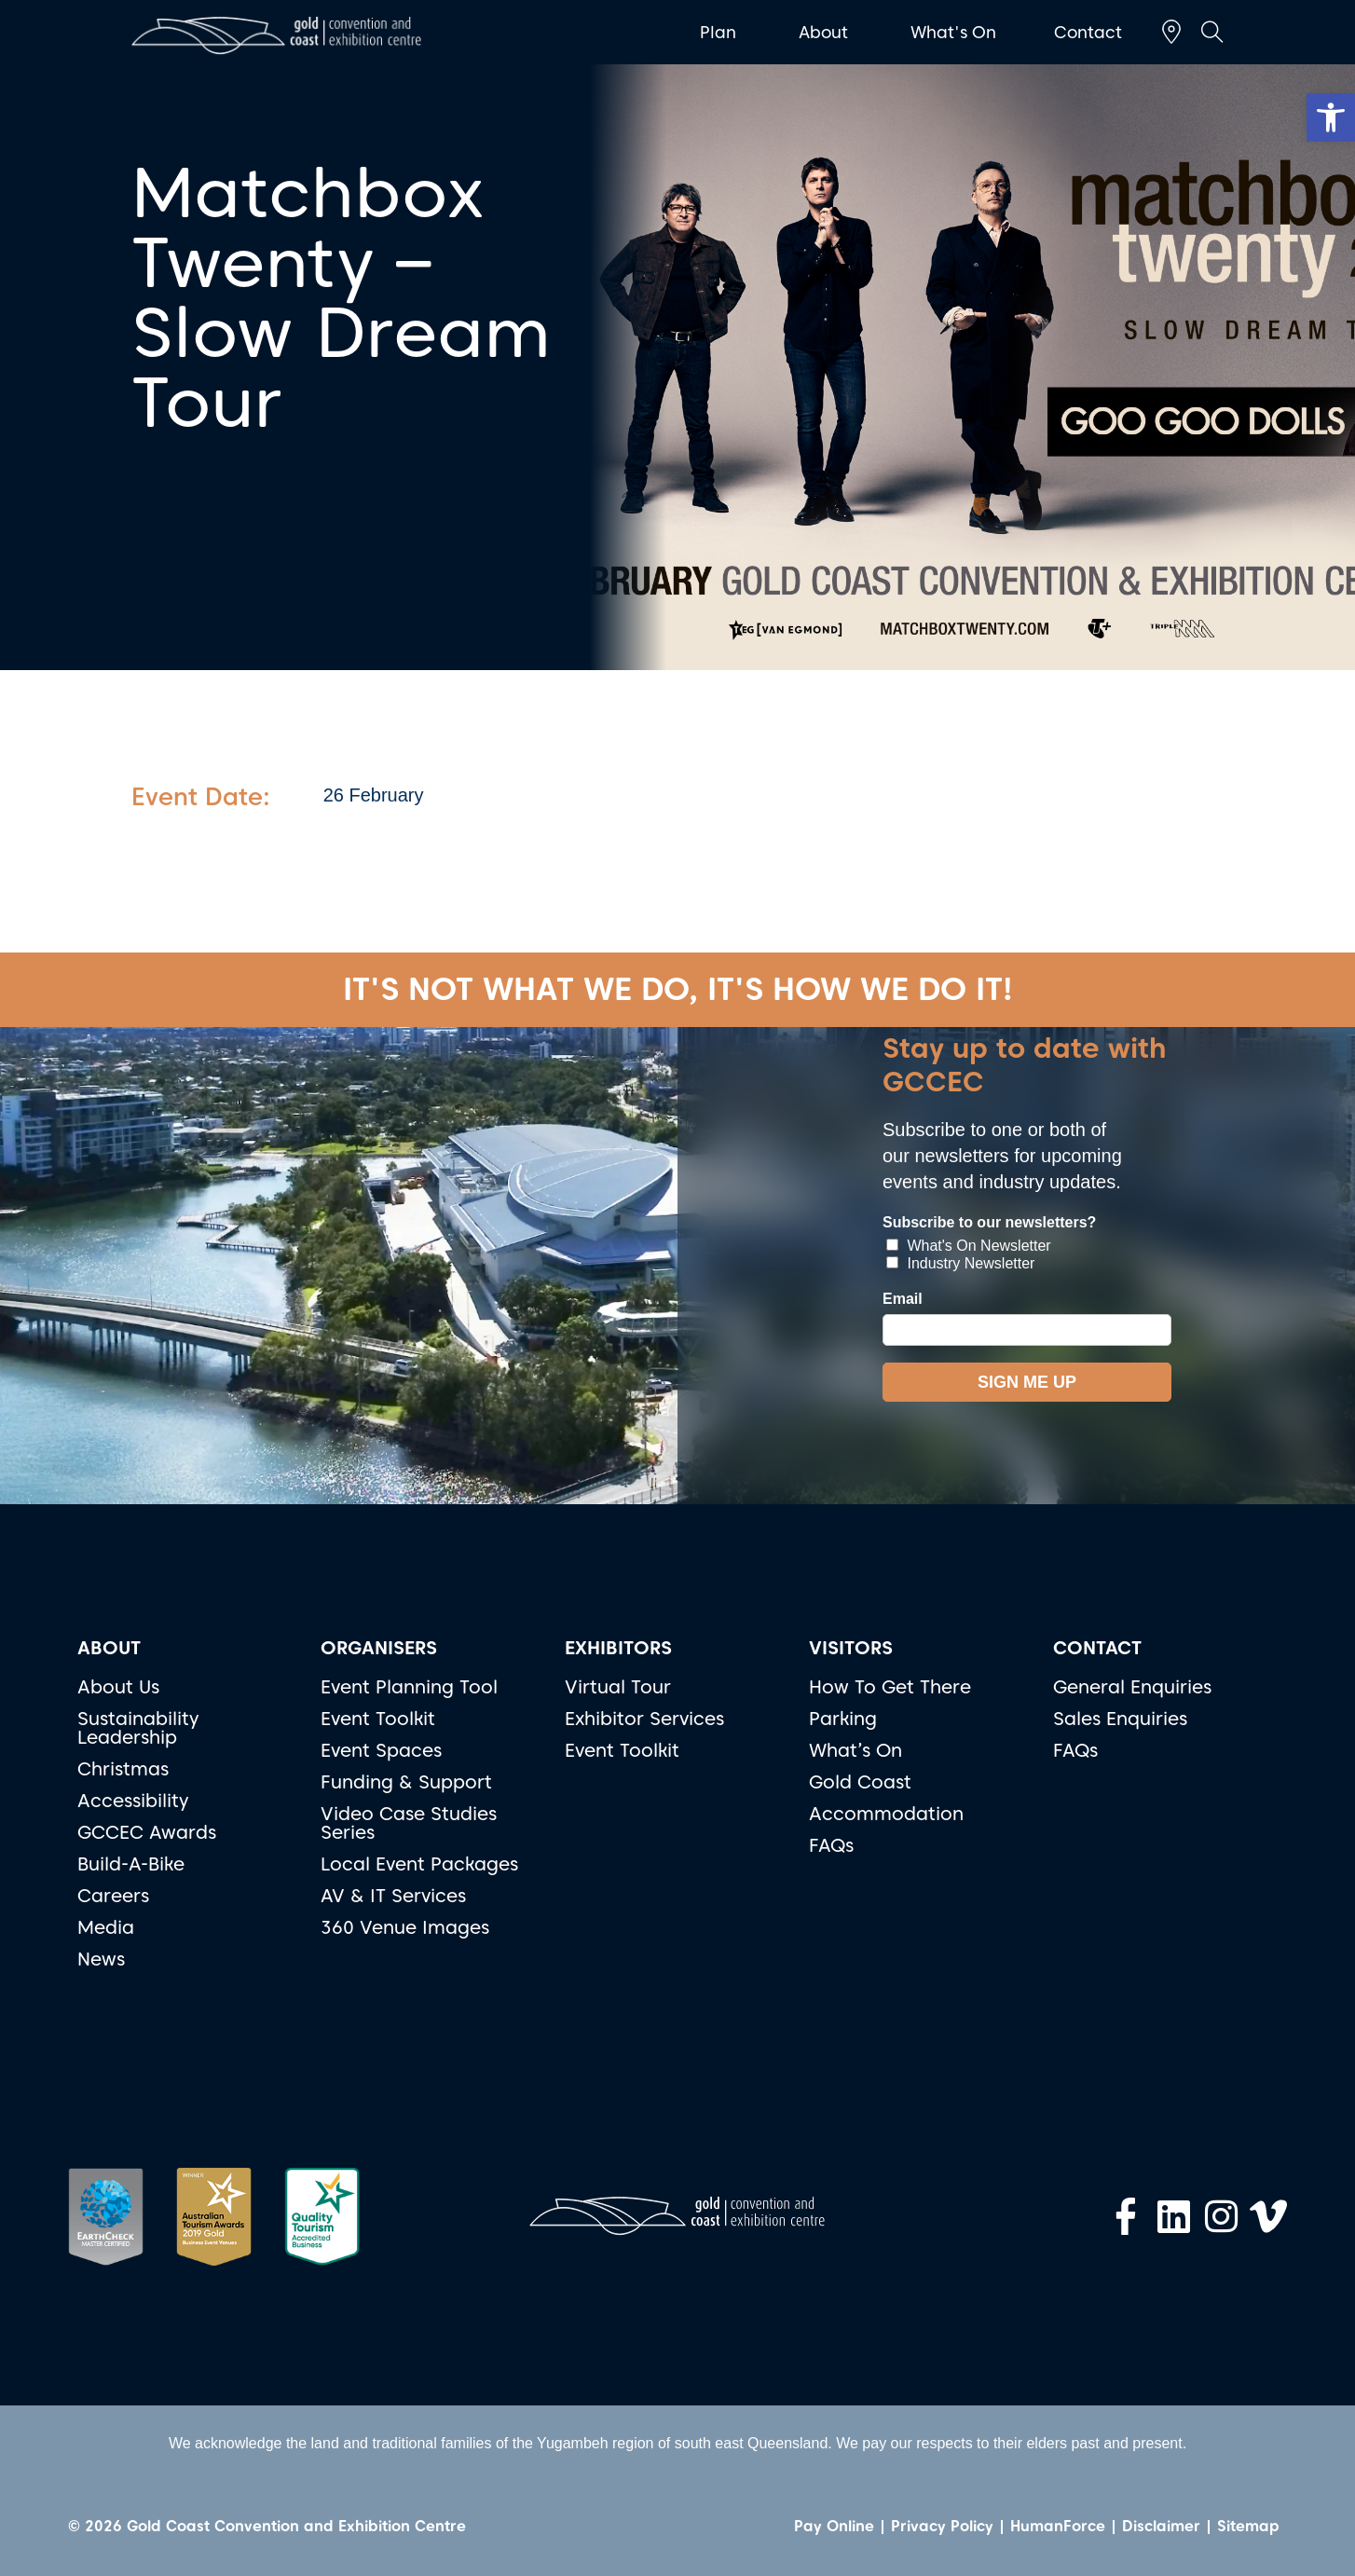 The width and height of the screenshot is (1355, 2576). What do you see at coordinates (644, 1718) in the screenshot?
I see `Exhibitor Services` at bounding box center [644, 1718].